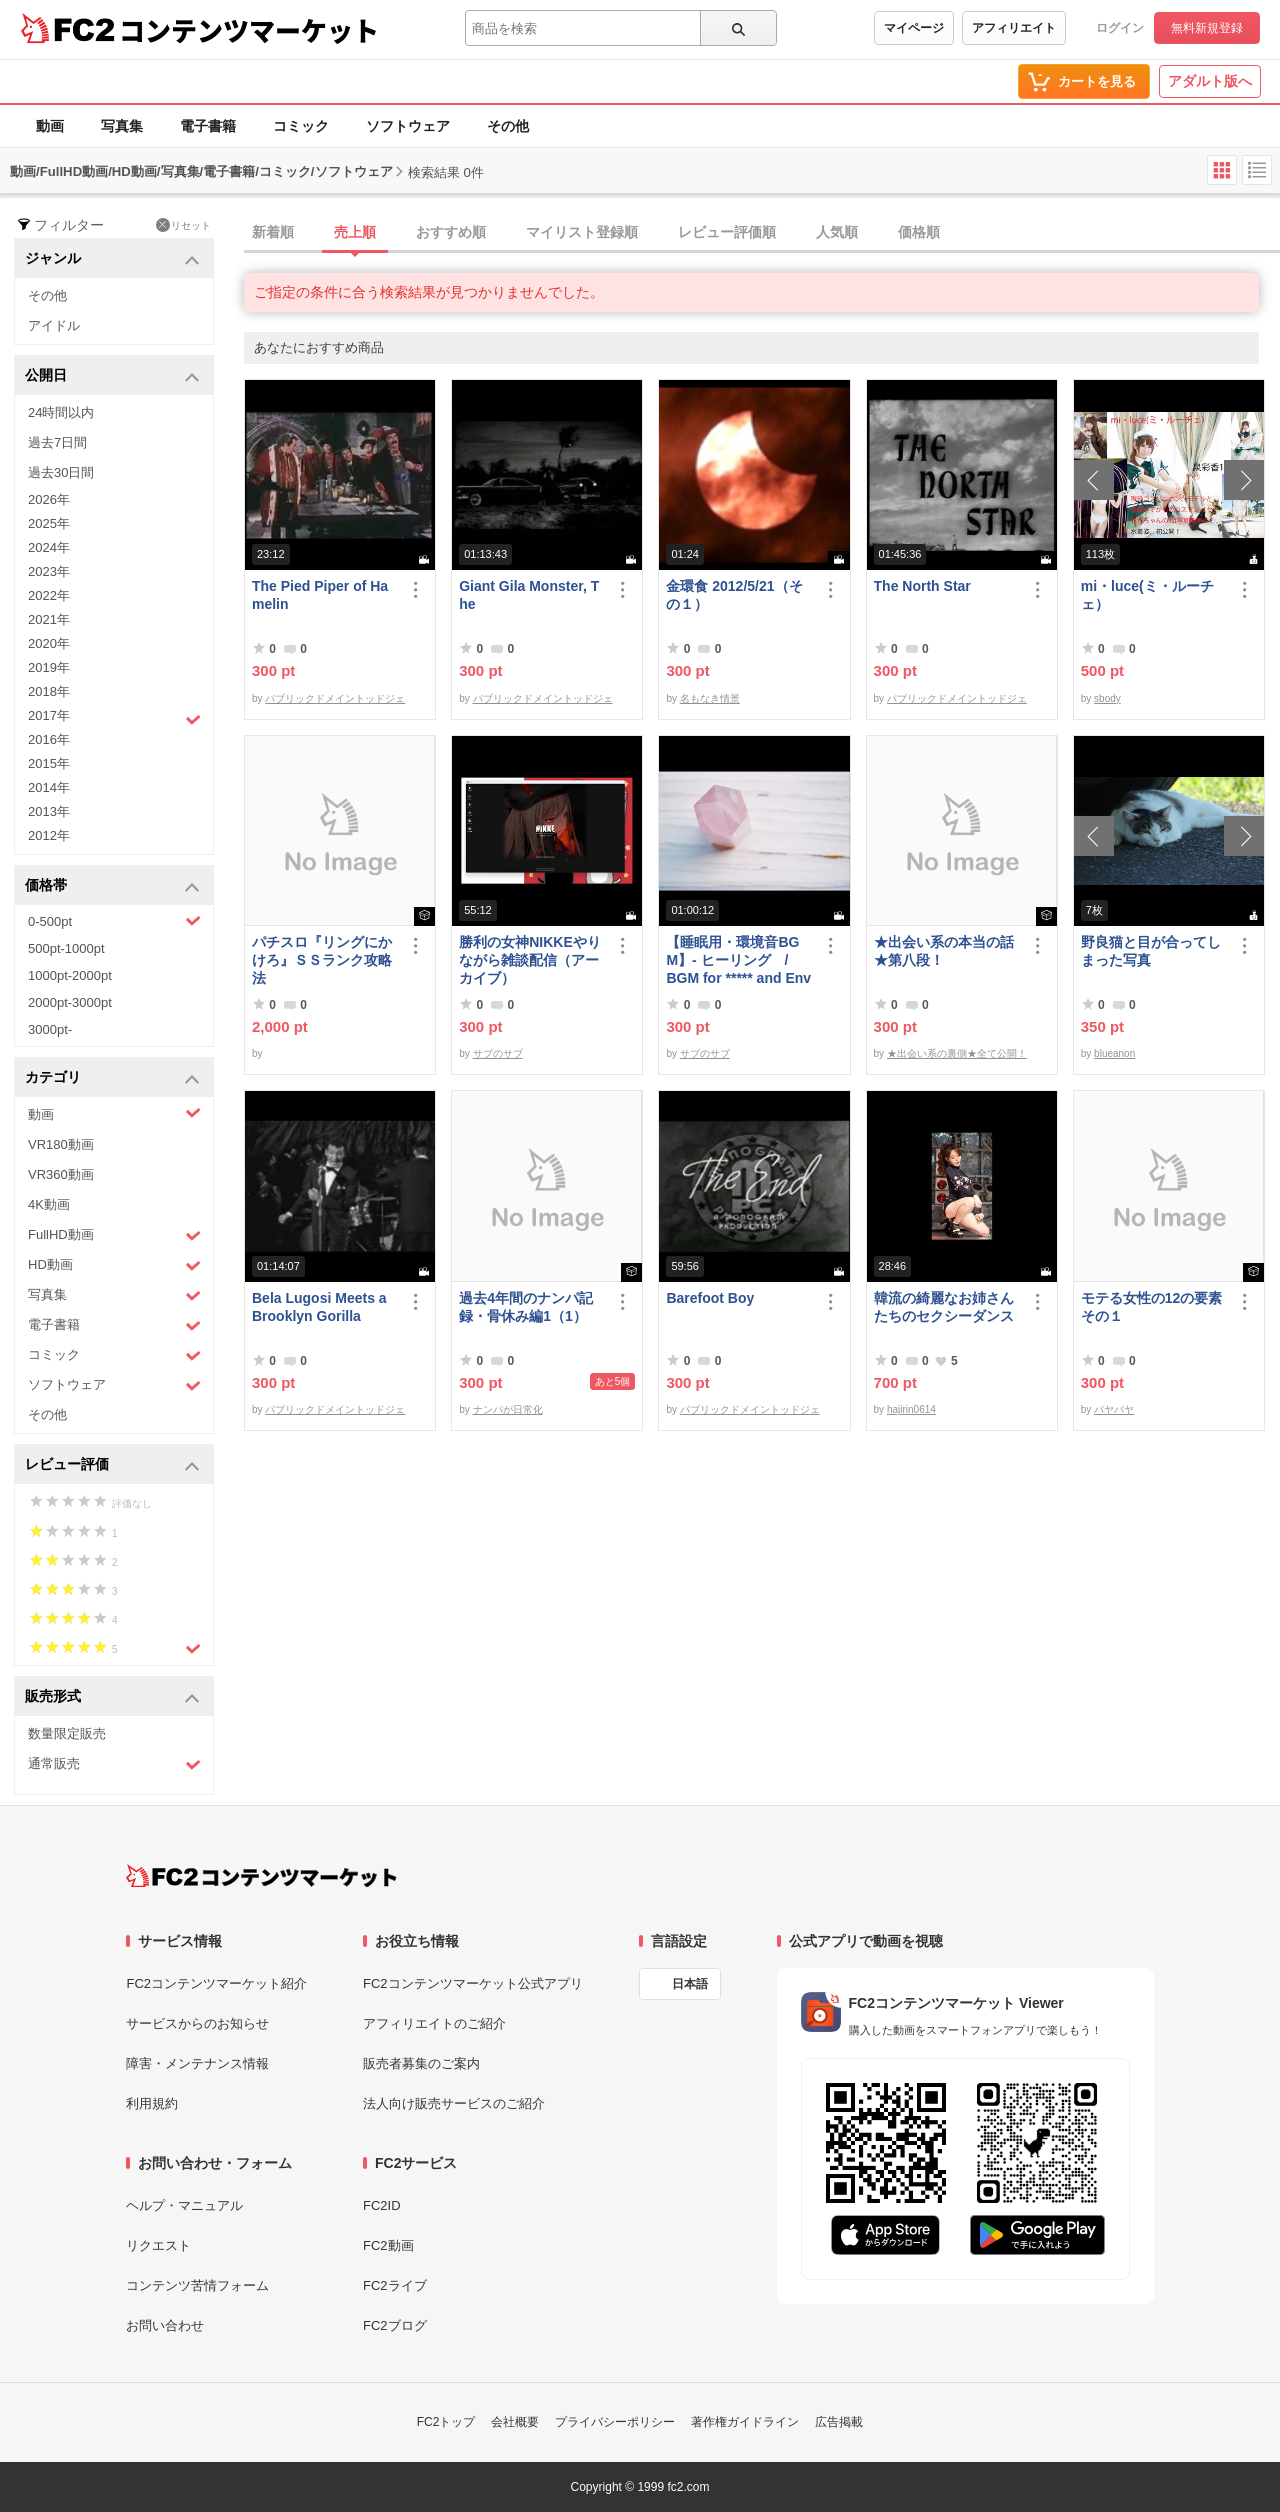 The width and height of the screenshot is (1280, 2512). Describe the element at coordinates (49, 643) in the screenshot. I see `2020年` at that location.